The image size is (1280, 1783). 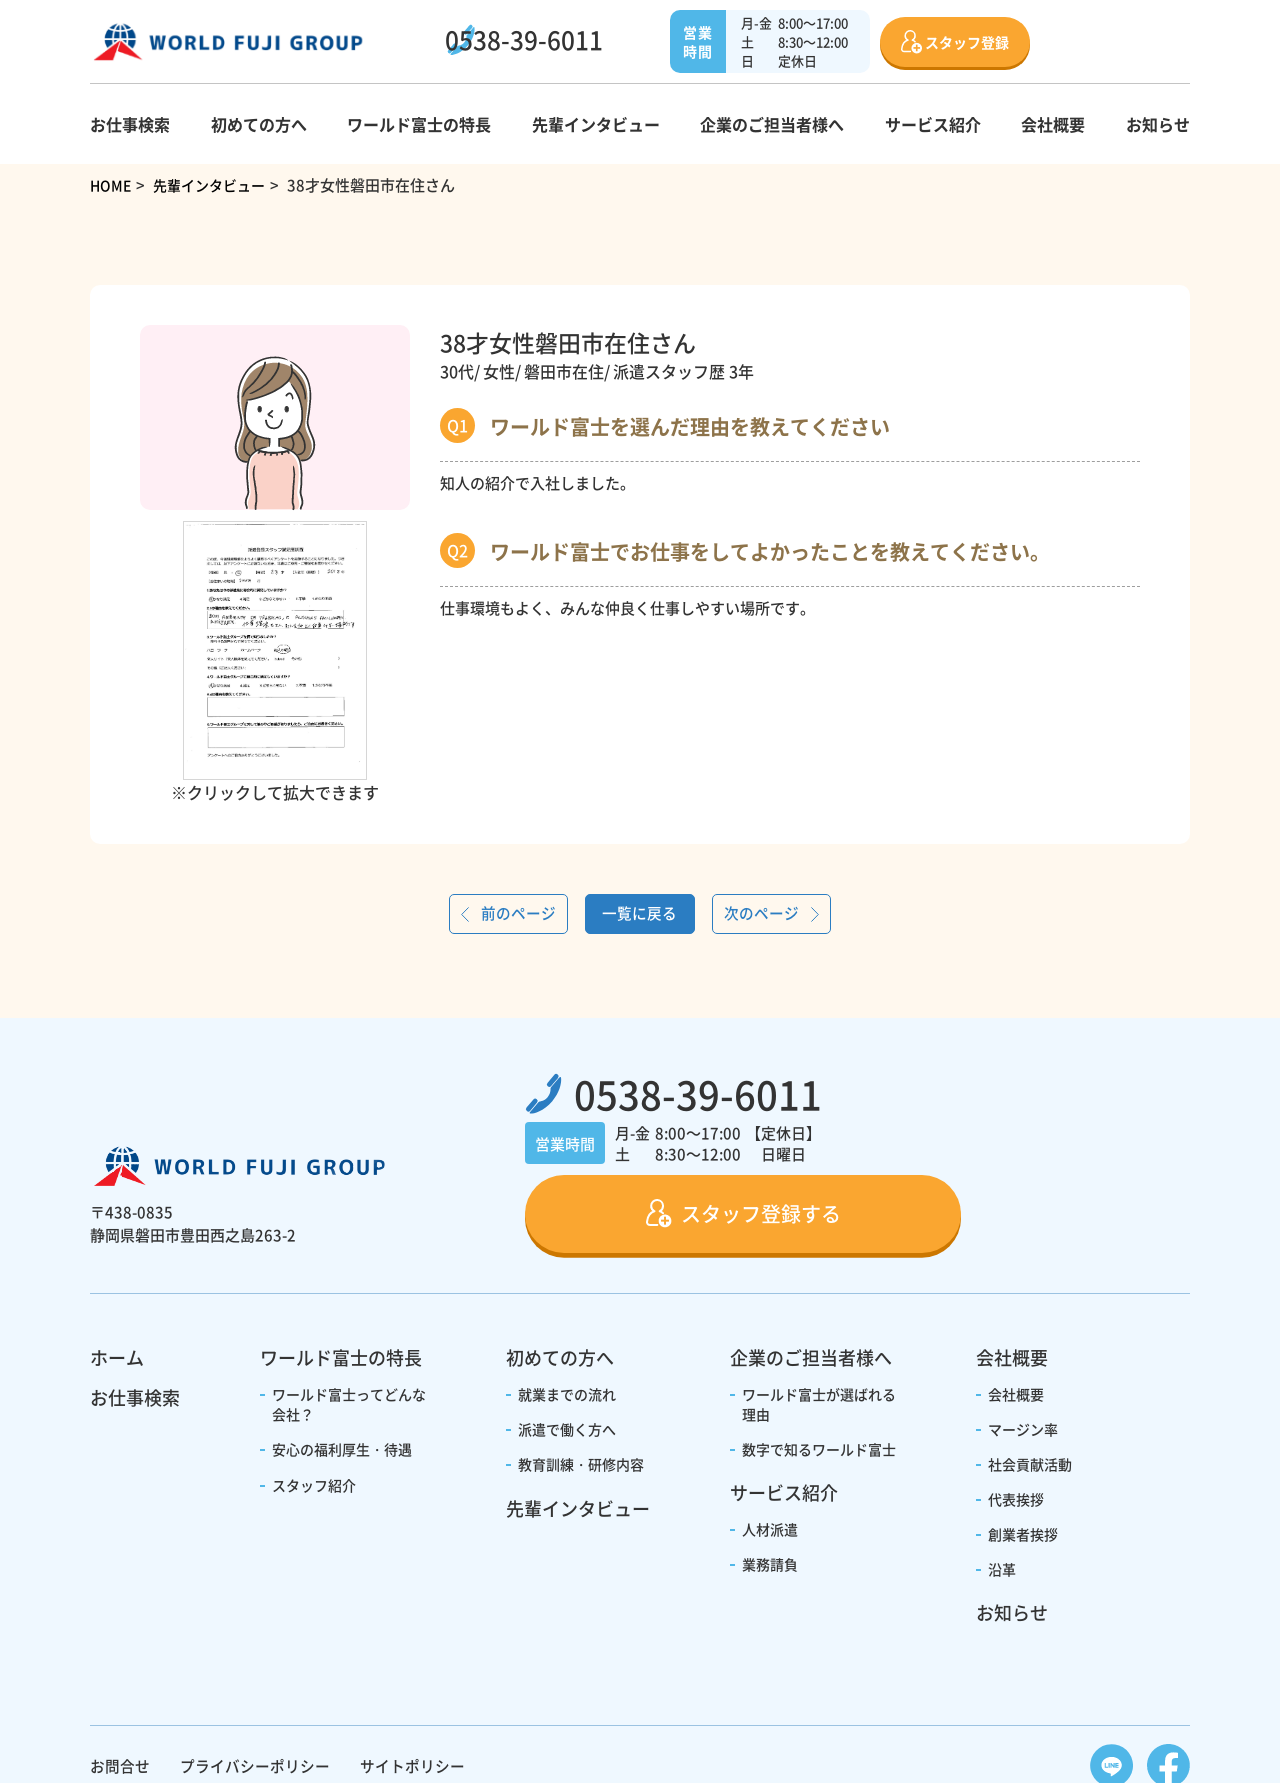 I want to click on ワールド富士の特長, so click(x=419, y=124).